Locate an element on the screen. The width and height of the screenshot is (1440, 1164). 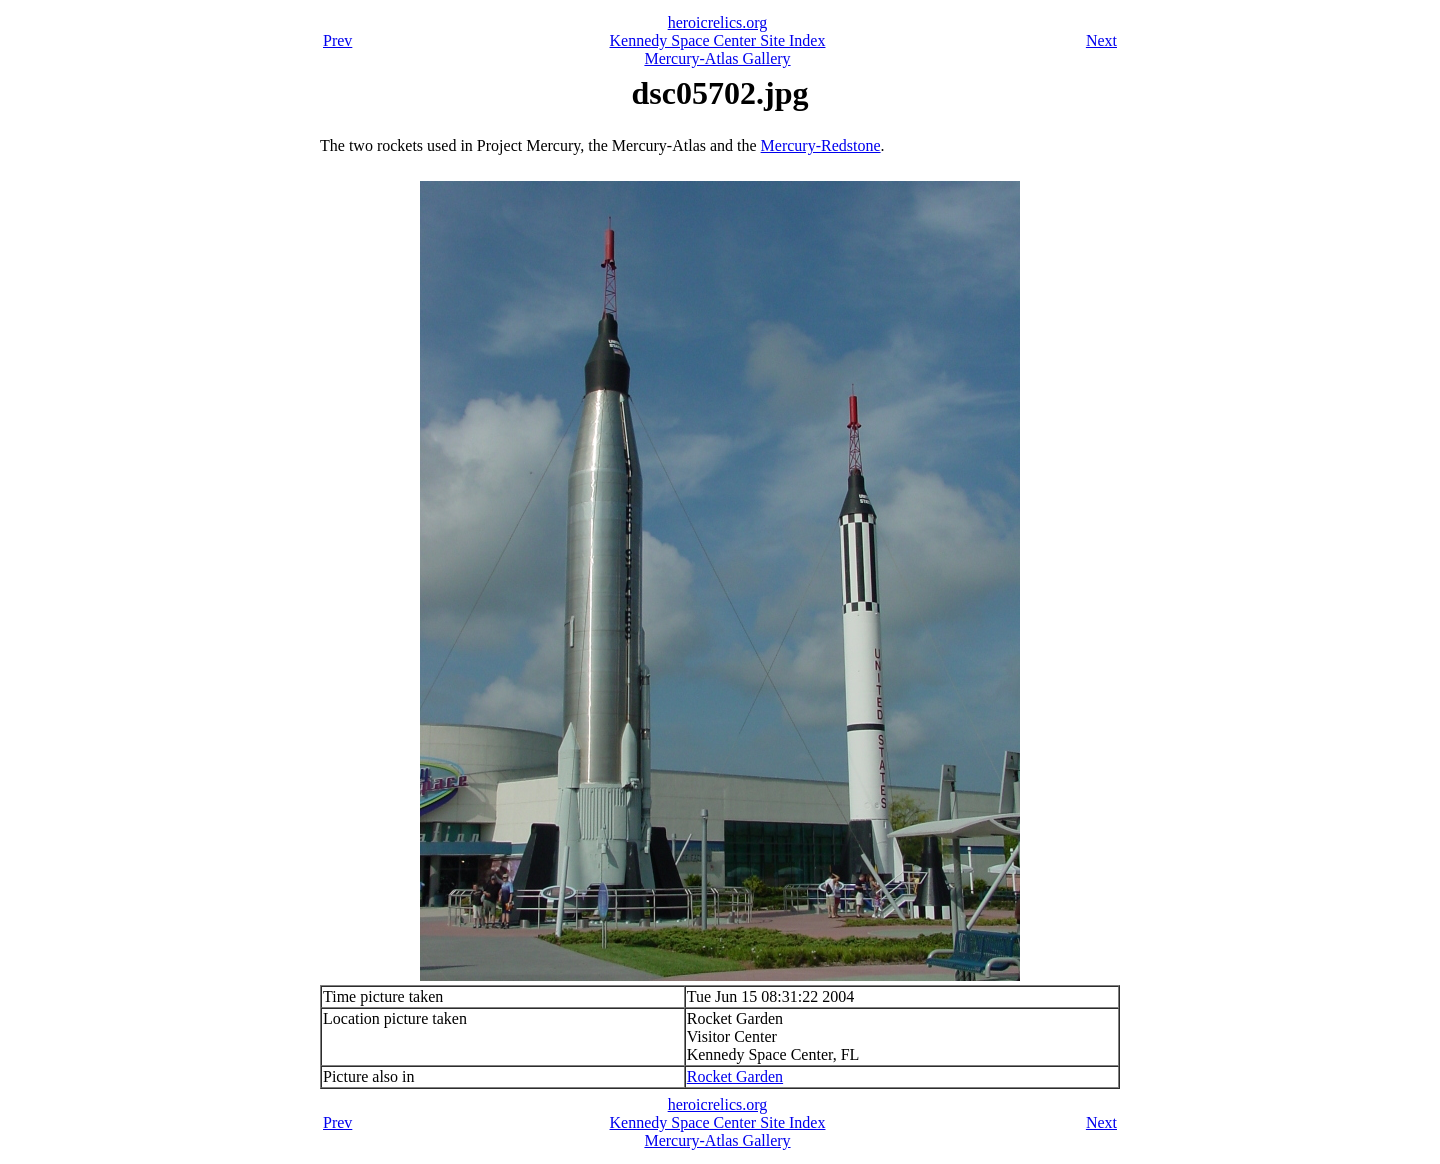
Mercury-Redstone is located at coordinates (821, 145).